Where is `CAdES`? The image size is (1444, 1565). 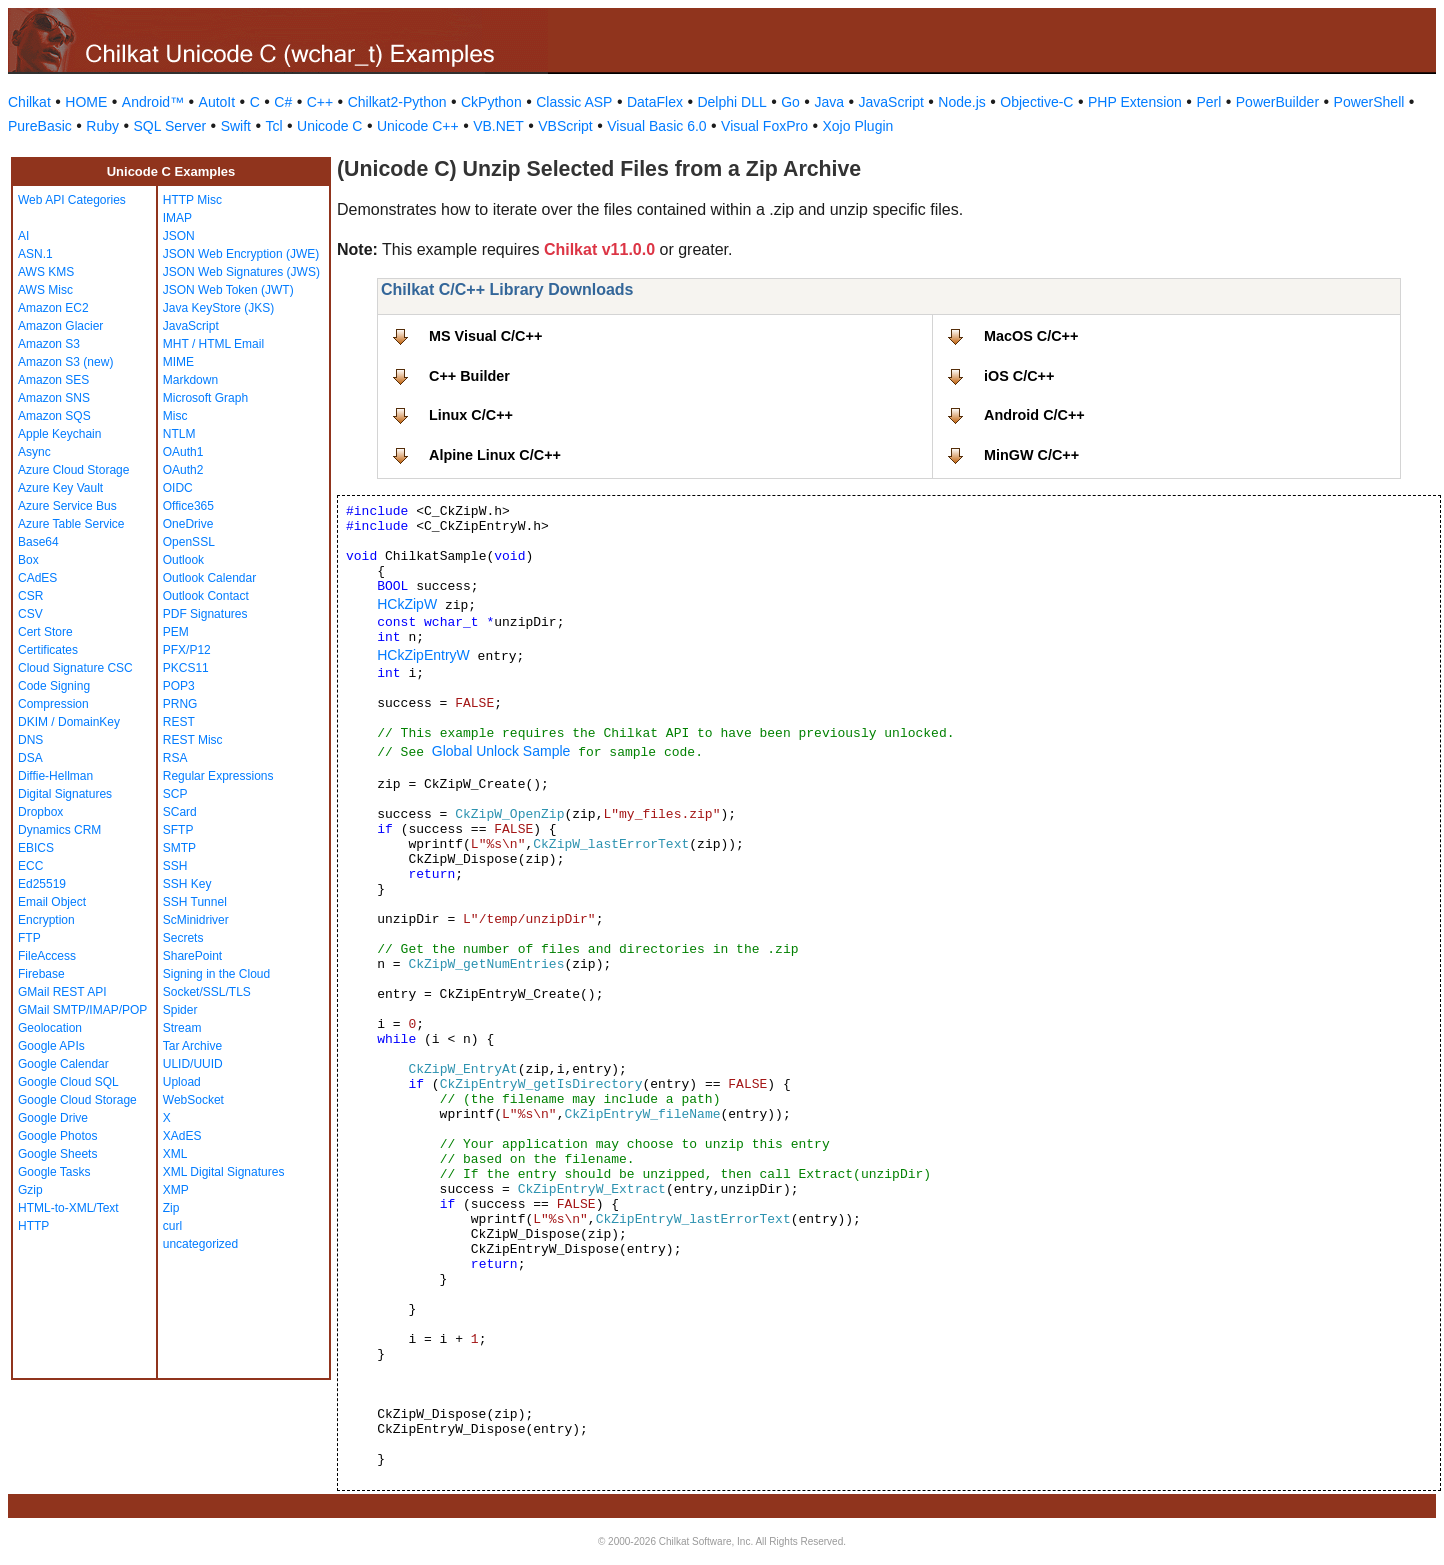
CAdES is located at coordinates (37, 578).